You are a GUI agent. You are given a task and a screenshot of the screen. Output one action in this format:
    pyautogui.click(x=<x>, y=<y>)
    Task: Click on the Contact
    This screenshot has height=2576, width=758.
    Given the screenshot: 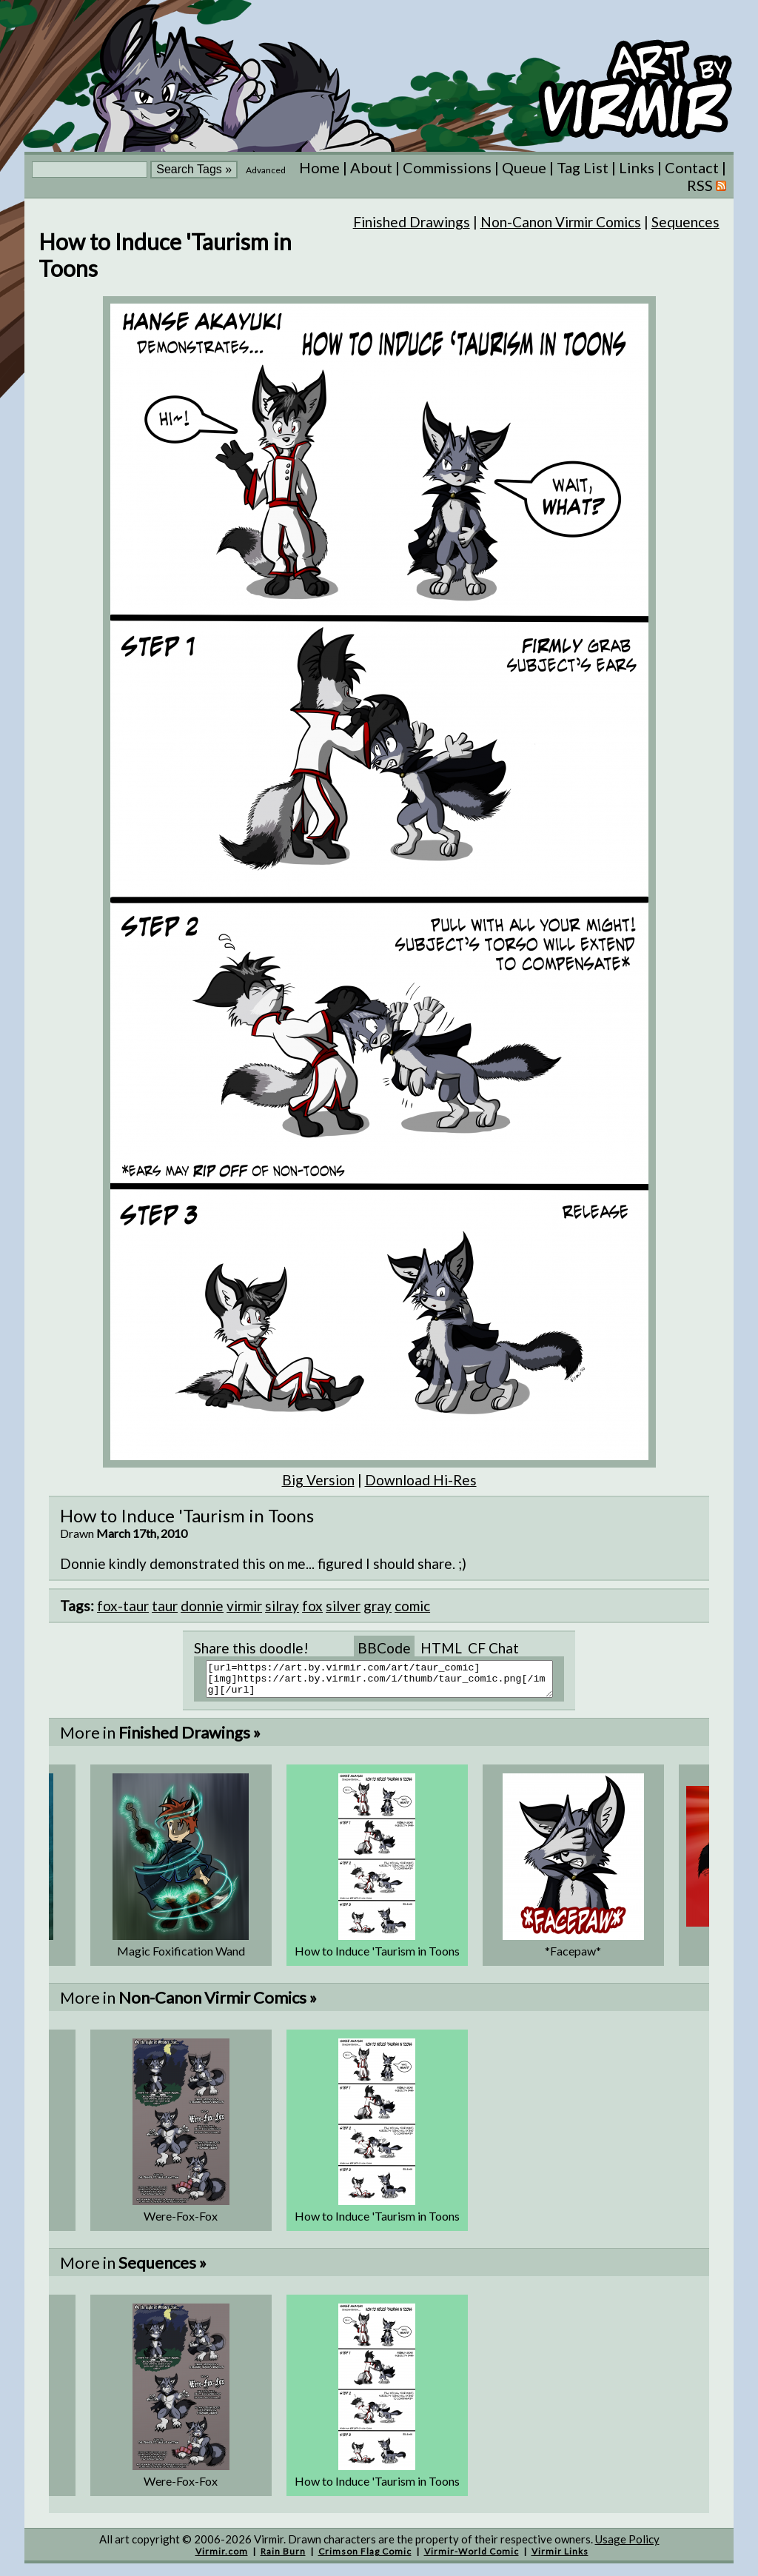 What is the action you would take?
    pyautogui.click(x=692, y=167)
    